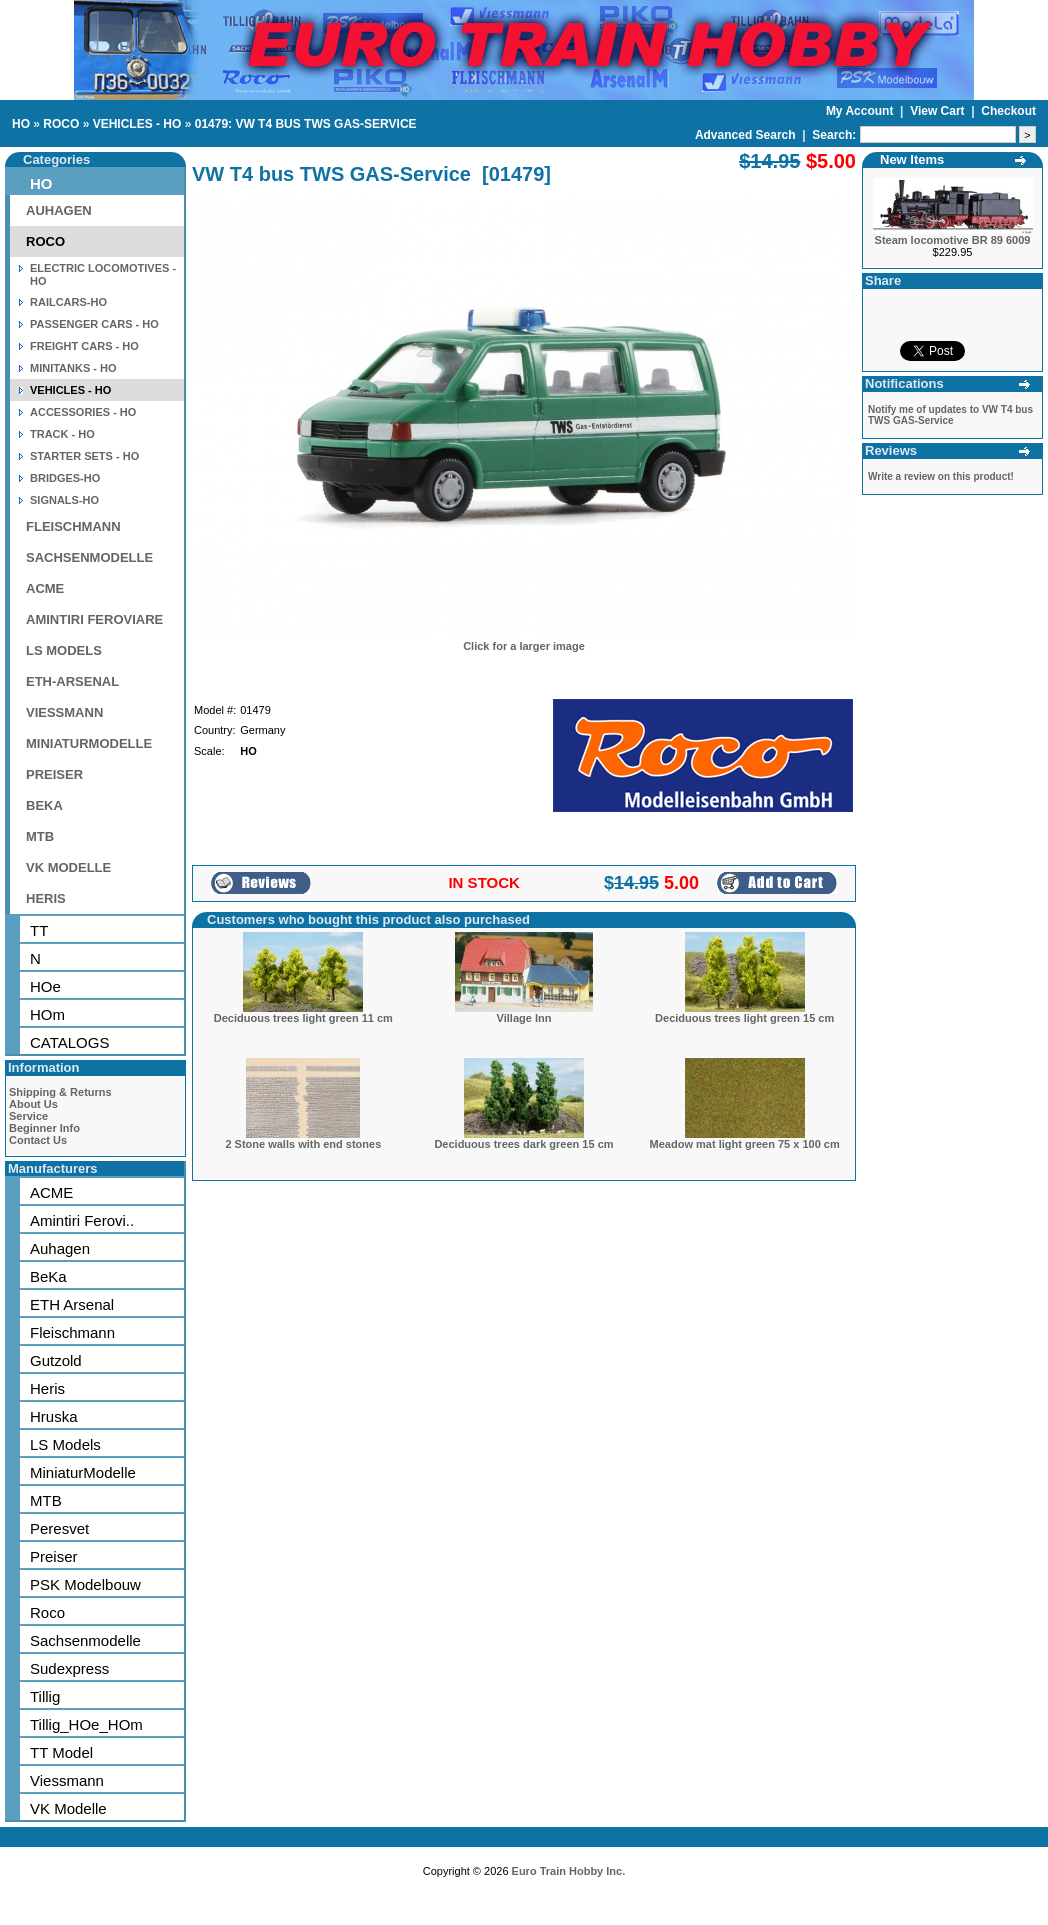 Image resolution: width=1048 pixels, height=1925 pixels. What do you see at coordinates (56, 1360) in the screenshot?
I see `Gutzold` at bounding box center [56, 1360].